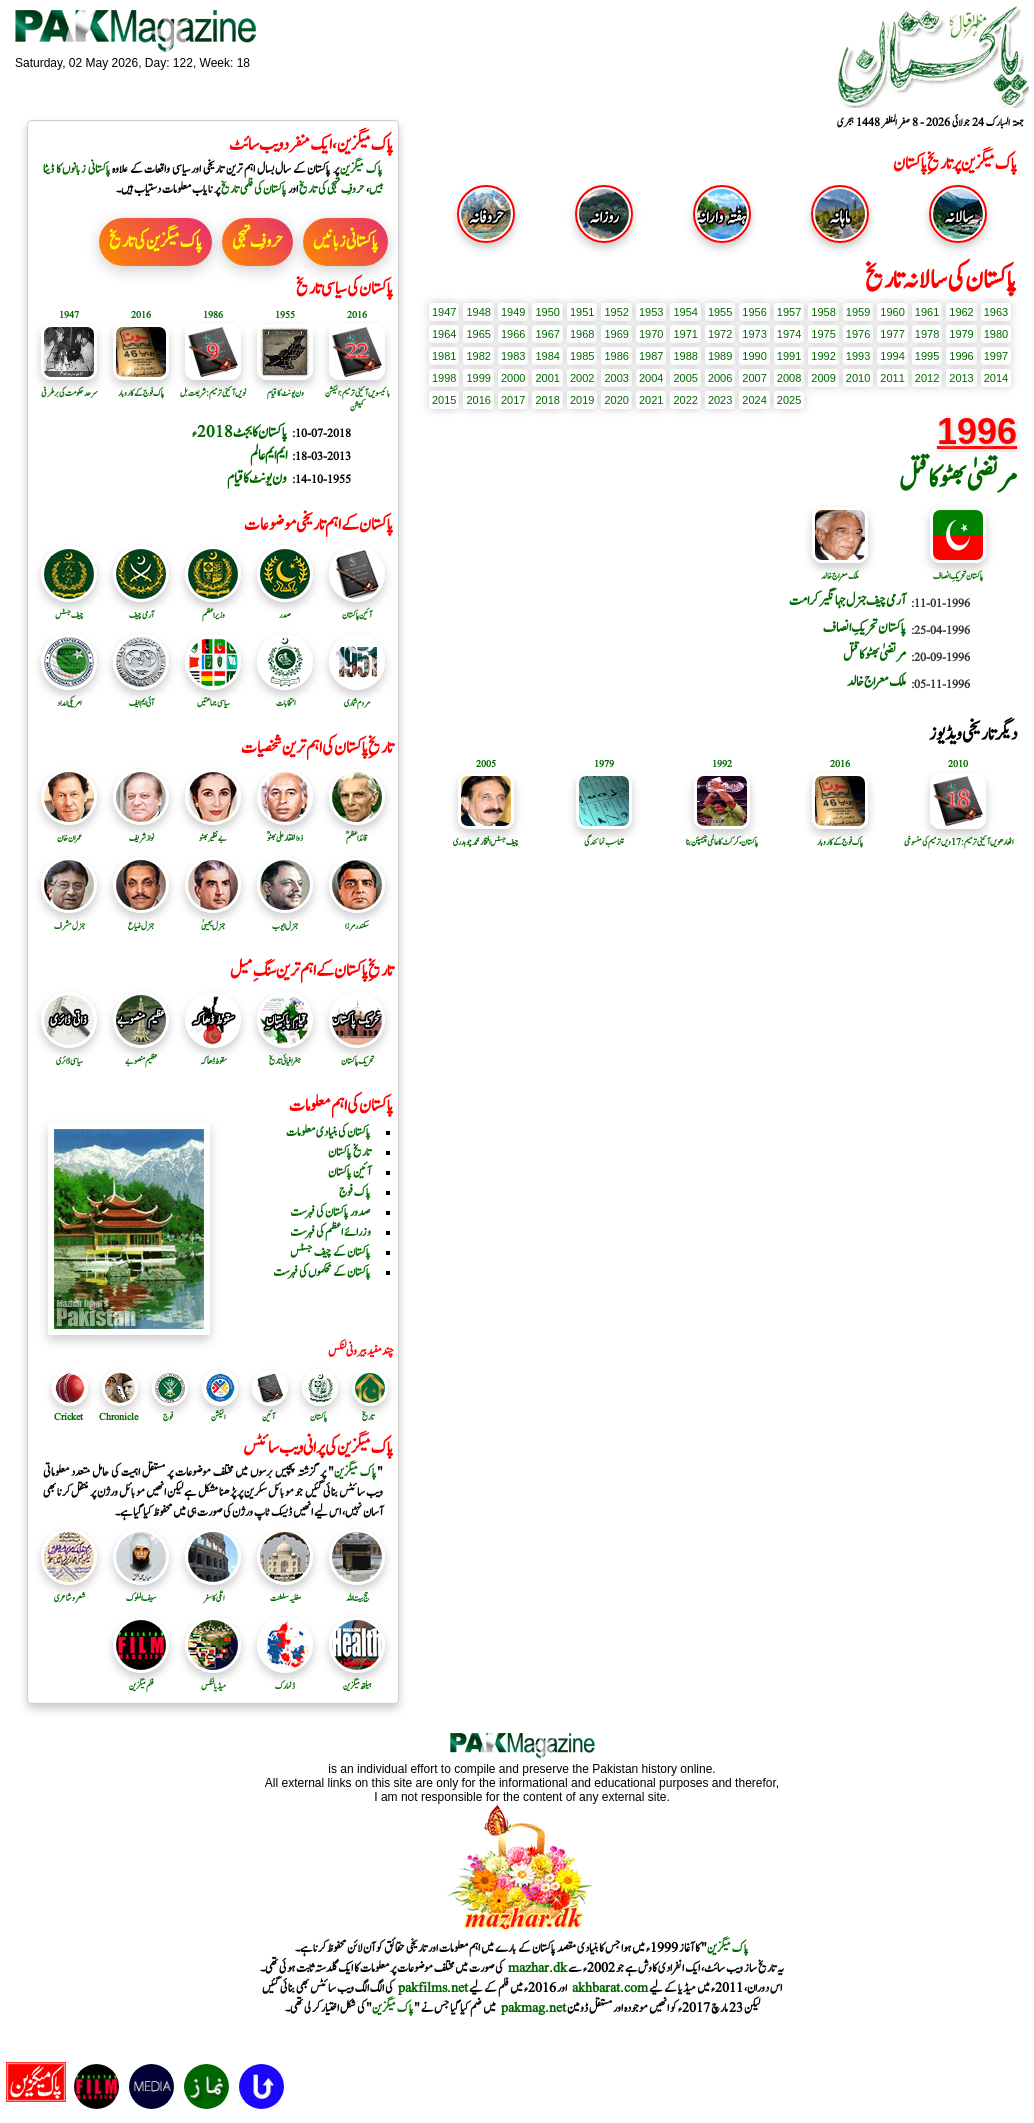 The width and height of the screenshot is (1034, 2123). Describe the element at coordinates (141, 919) in the screenshot. I see `جنرل ضیاع` at that location.